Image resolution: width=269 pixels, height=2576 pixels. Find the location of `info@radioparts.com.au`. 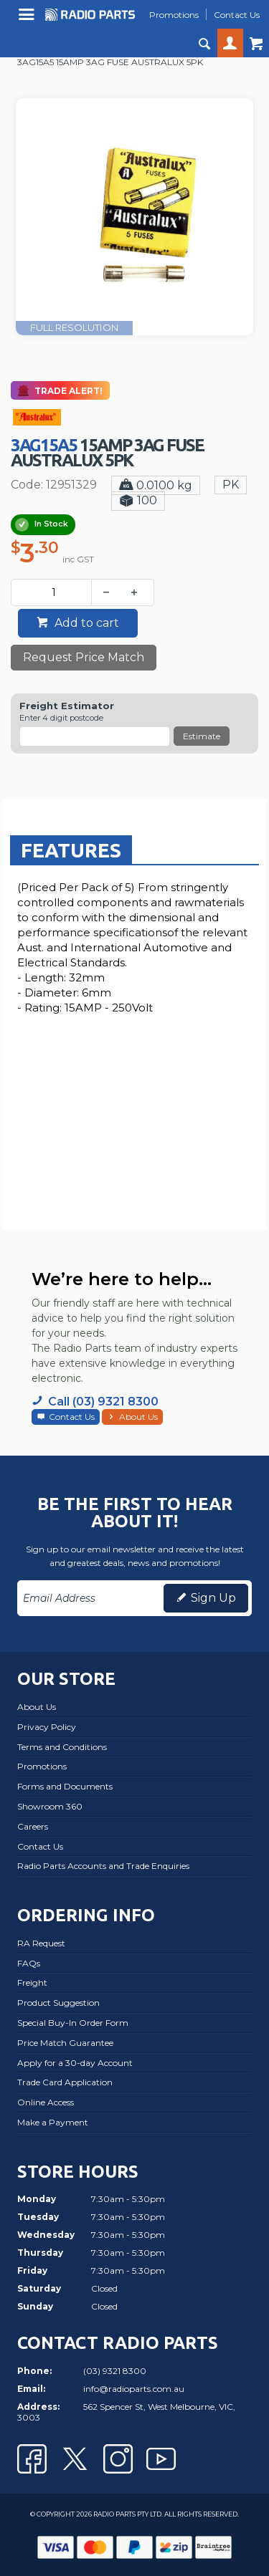

info@radioparts.com.au is located at coordinates (133, 2388).